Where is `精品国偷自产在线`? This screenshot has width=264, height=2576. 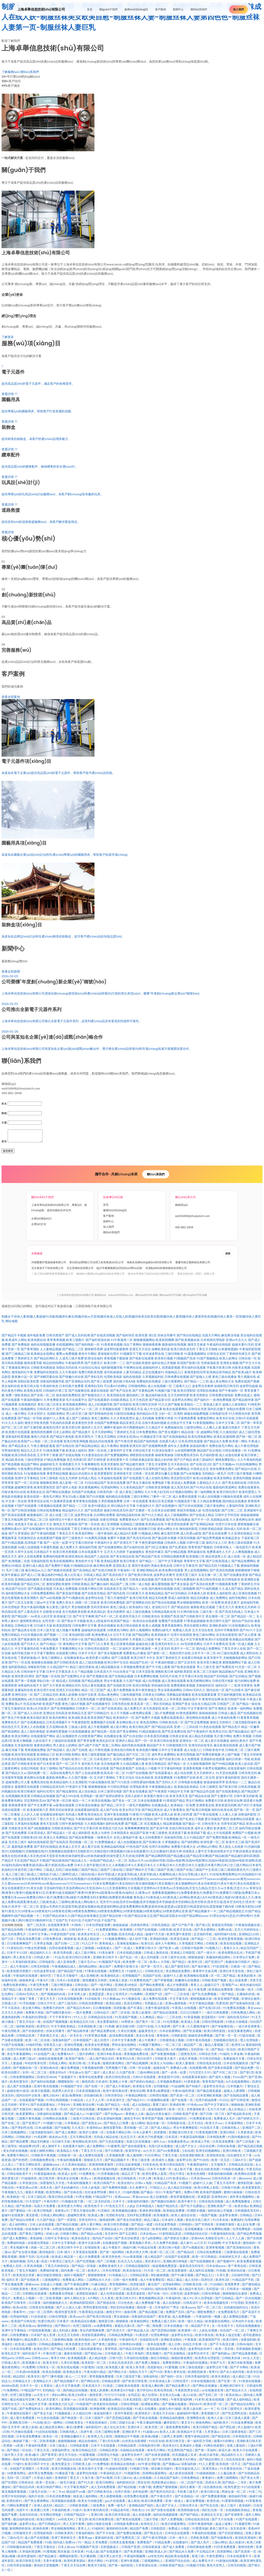
精品国偷自产在线 is located at coordinates (231, 1674).